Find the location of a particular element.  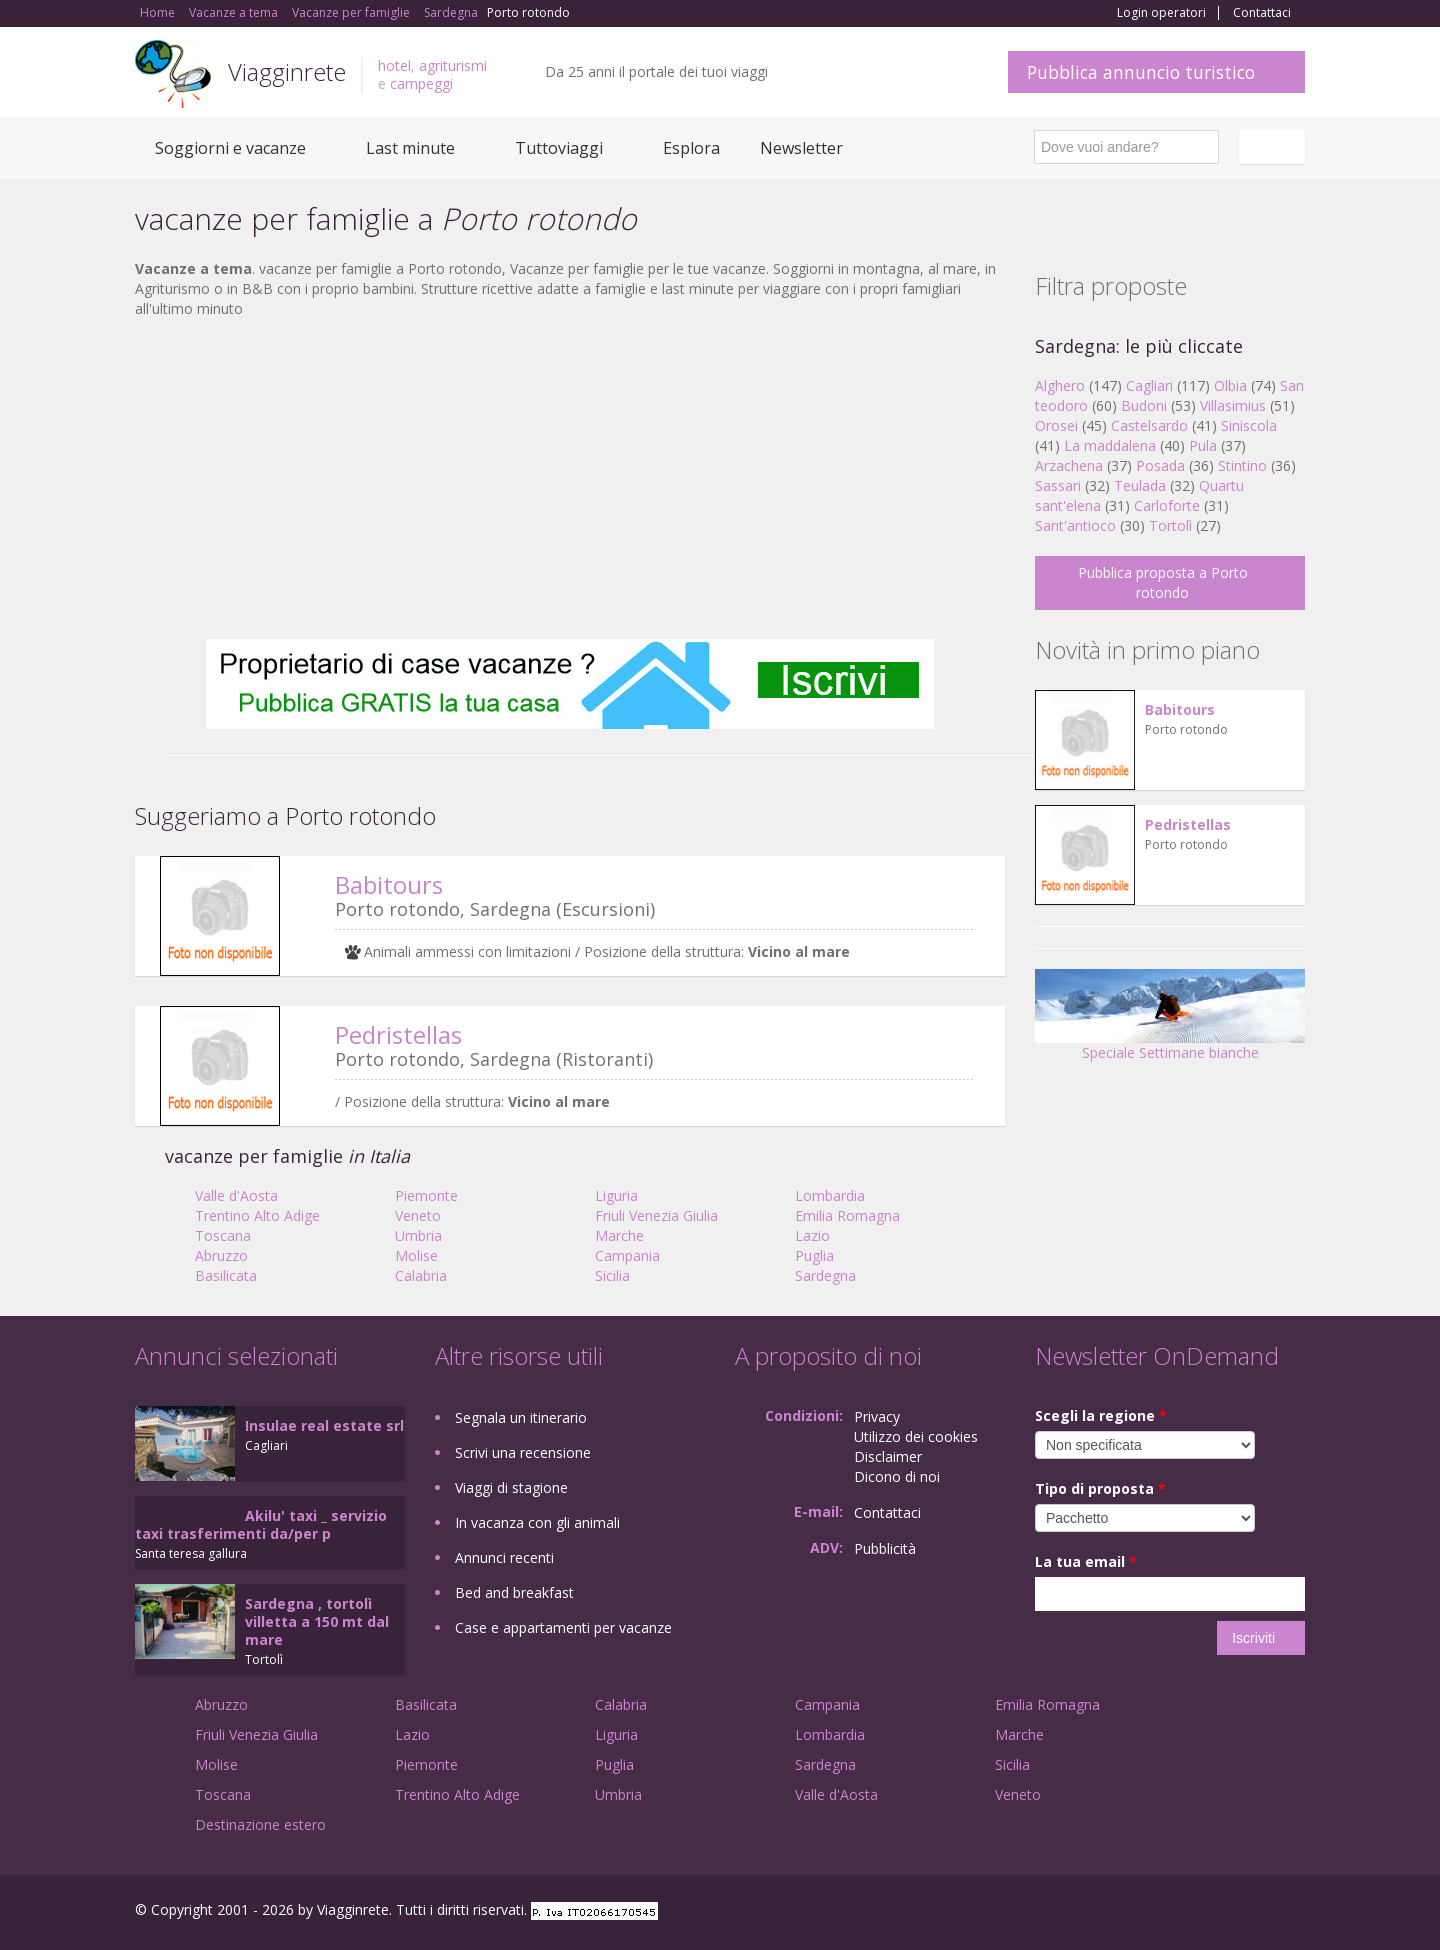

Tortolì is located at coordinates (1170, 525).